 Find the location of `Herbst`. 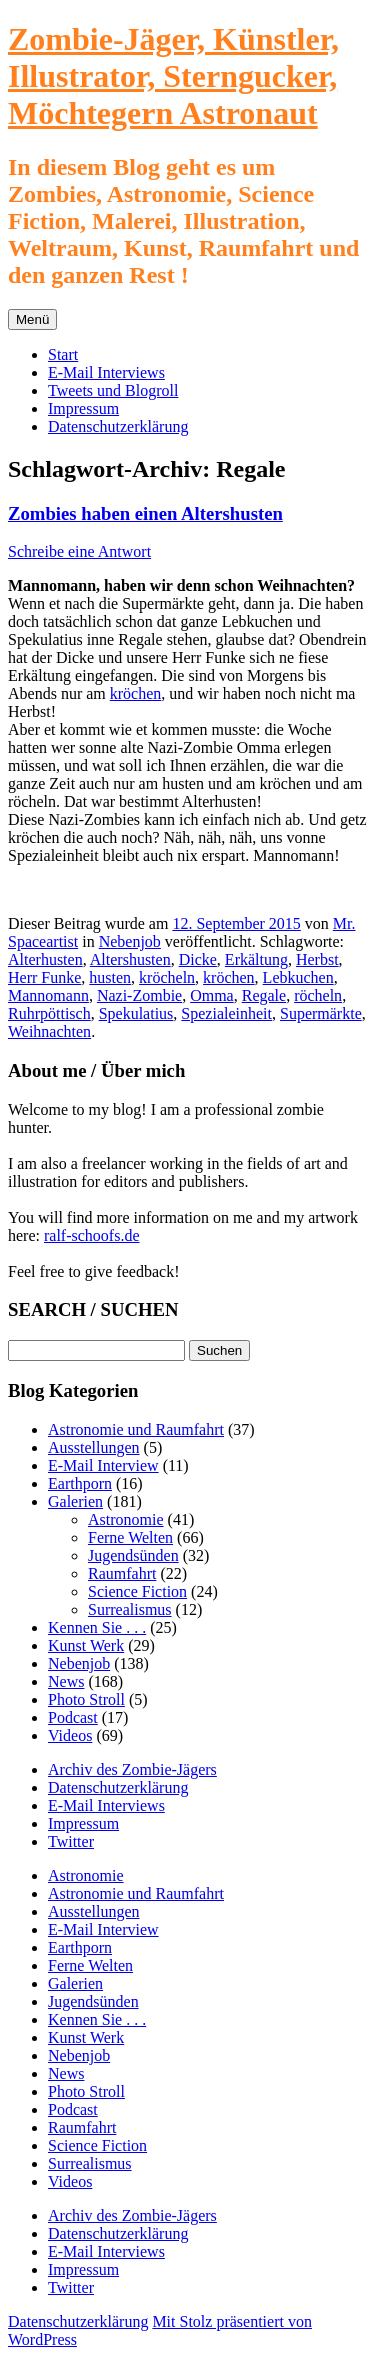

Herbst is located at coordinates (317, 959).